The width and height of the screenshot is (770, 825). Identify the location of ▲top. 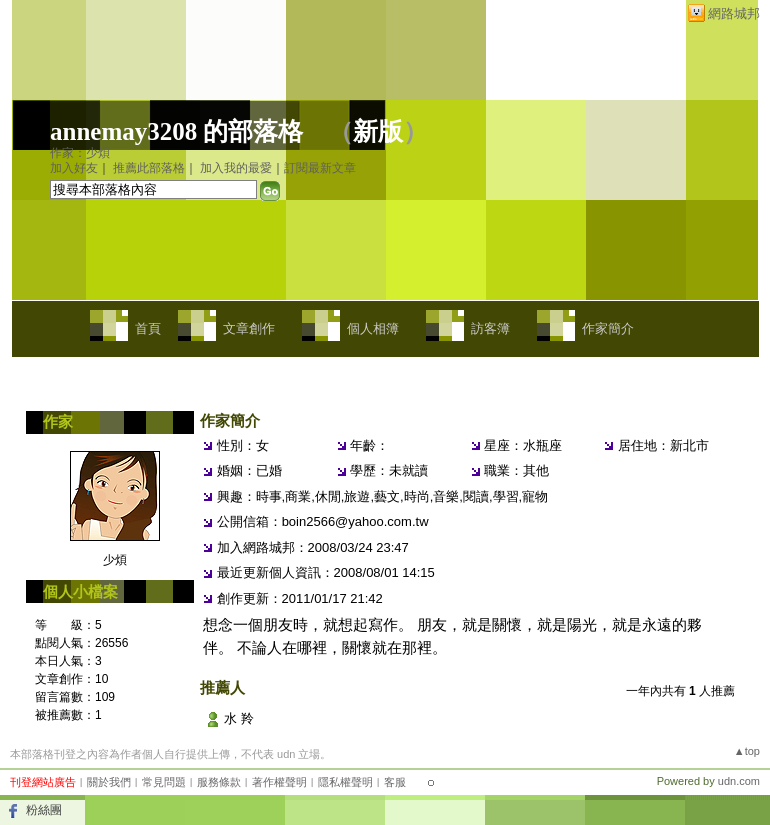
(747, 751).